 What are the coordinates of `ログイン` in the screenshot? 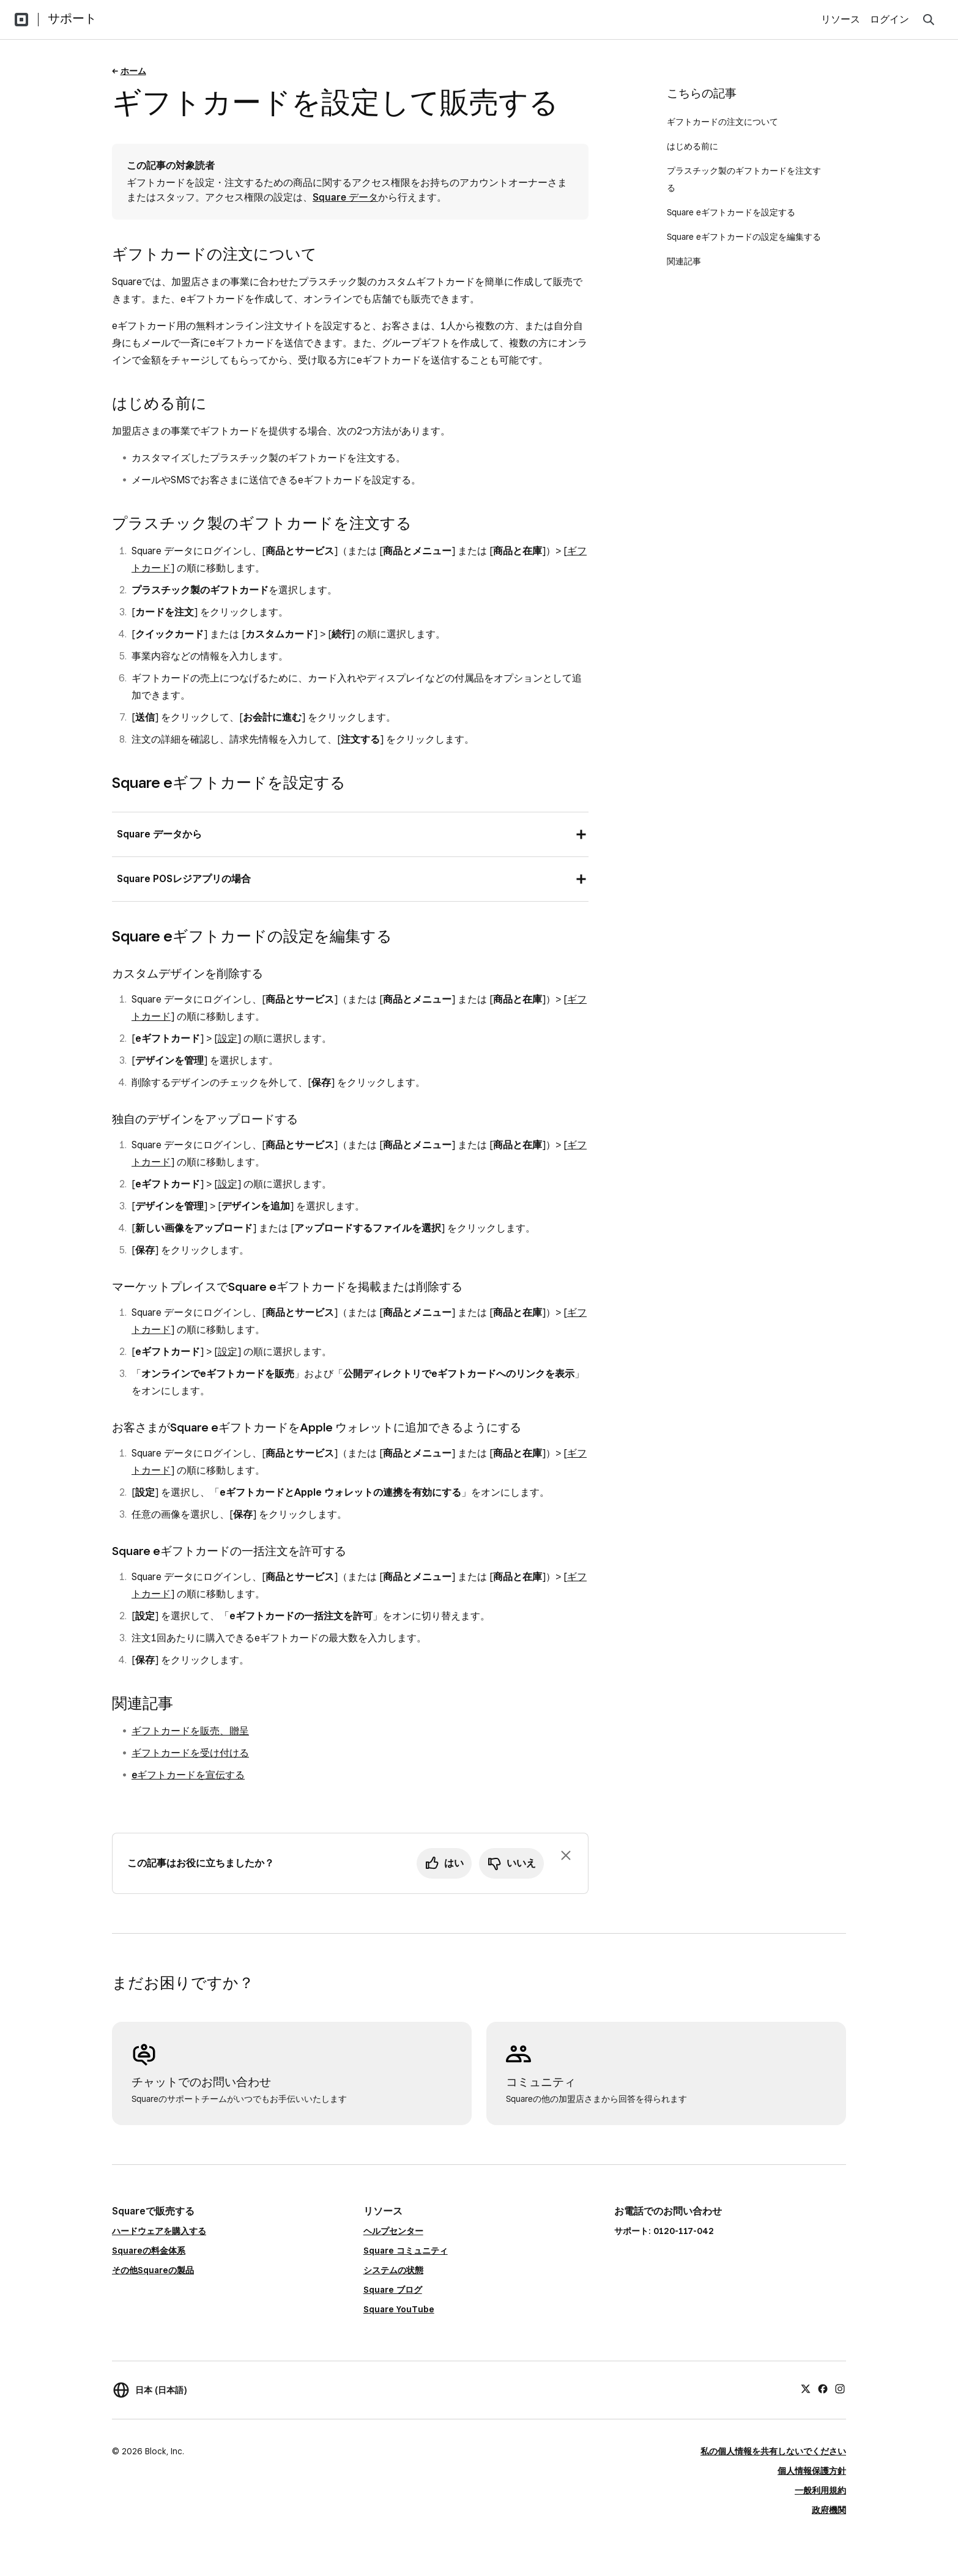 It's located at (889, 19).